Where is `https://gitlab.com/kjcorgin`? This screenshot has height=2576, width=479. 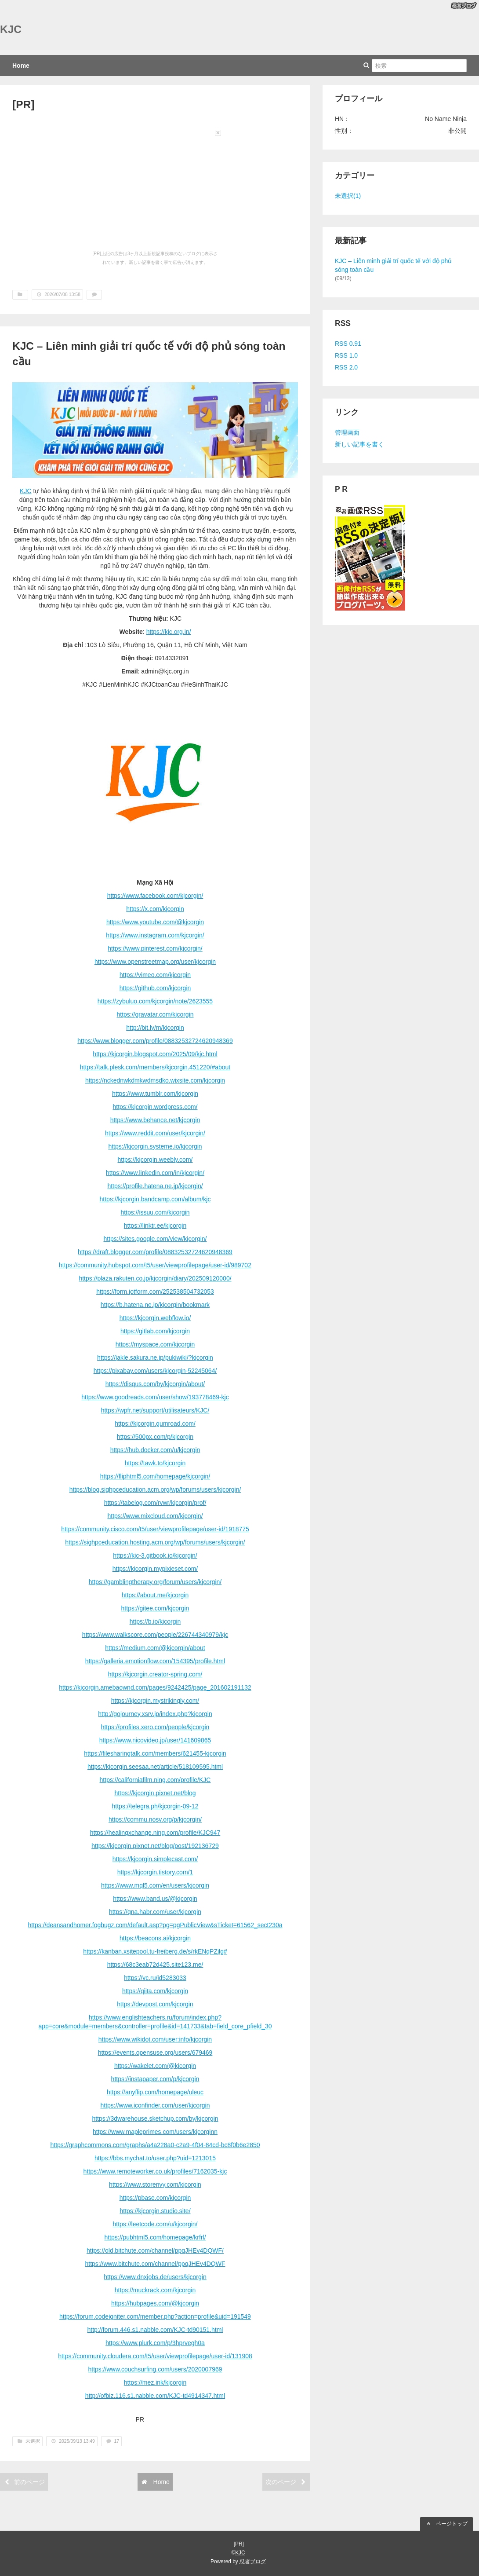
https://gitlab.com/kjcorgin is located at coordinates (155, 1331).